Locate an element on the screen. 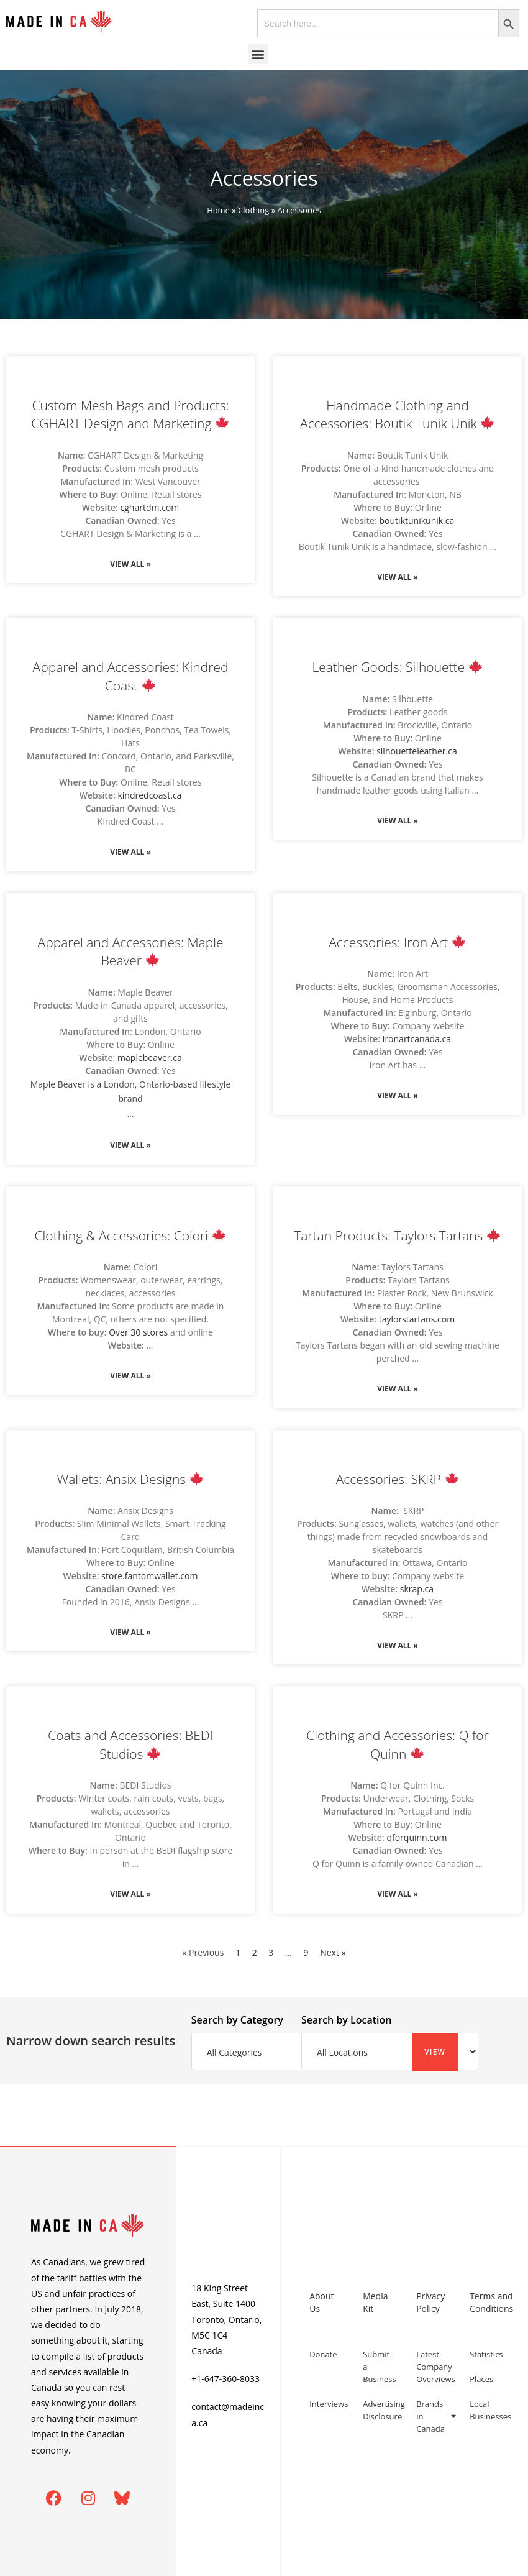 This screenshot has height=2576, width=528. View All » [Read more about Coats and Accessories: BEDI Studios 🍁] is located at coordinates (130, 1894).